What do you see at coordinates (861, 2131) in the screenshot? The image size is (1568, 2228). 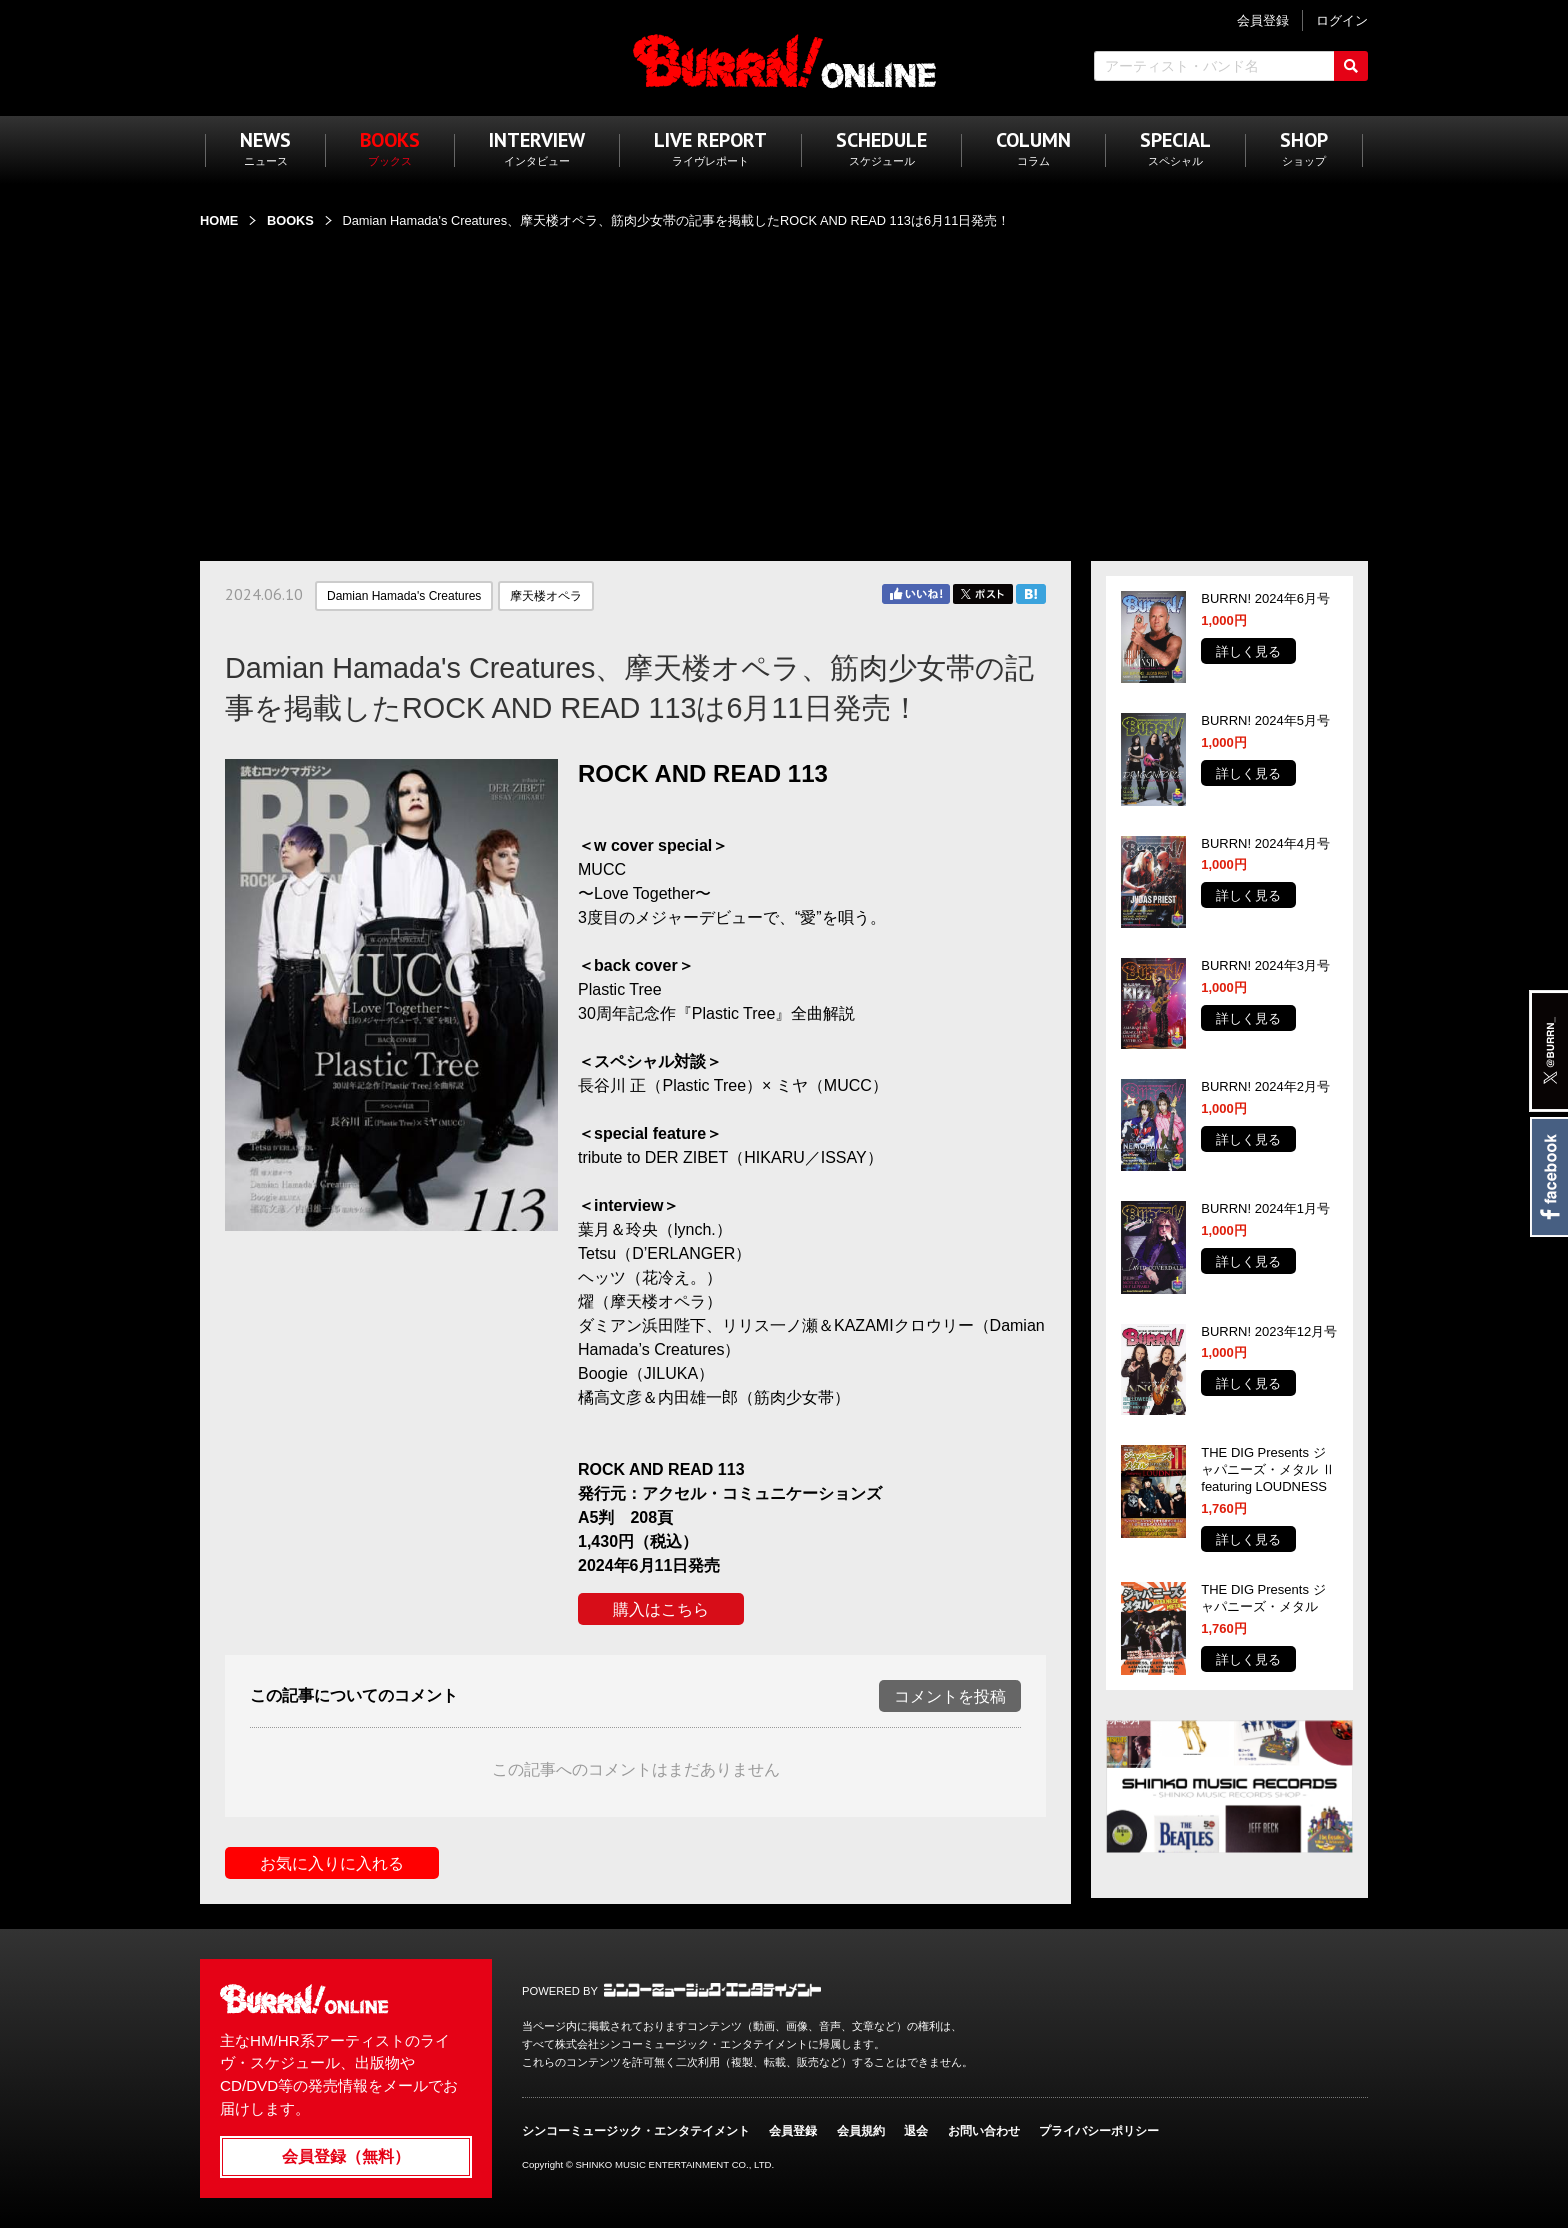 I see `会員規約` at bounding box center [861, 2131].